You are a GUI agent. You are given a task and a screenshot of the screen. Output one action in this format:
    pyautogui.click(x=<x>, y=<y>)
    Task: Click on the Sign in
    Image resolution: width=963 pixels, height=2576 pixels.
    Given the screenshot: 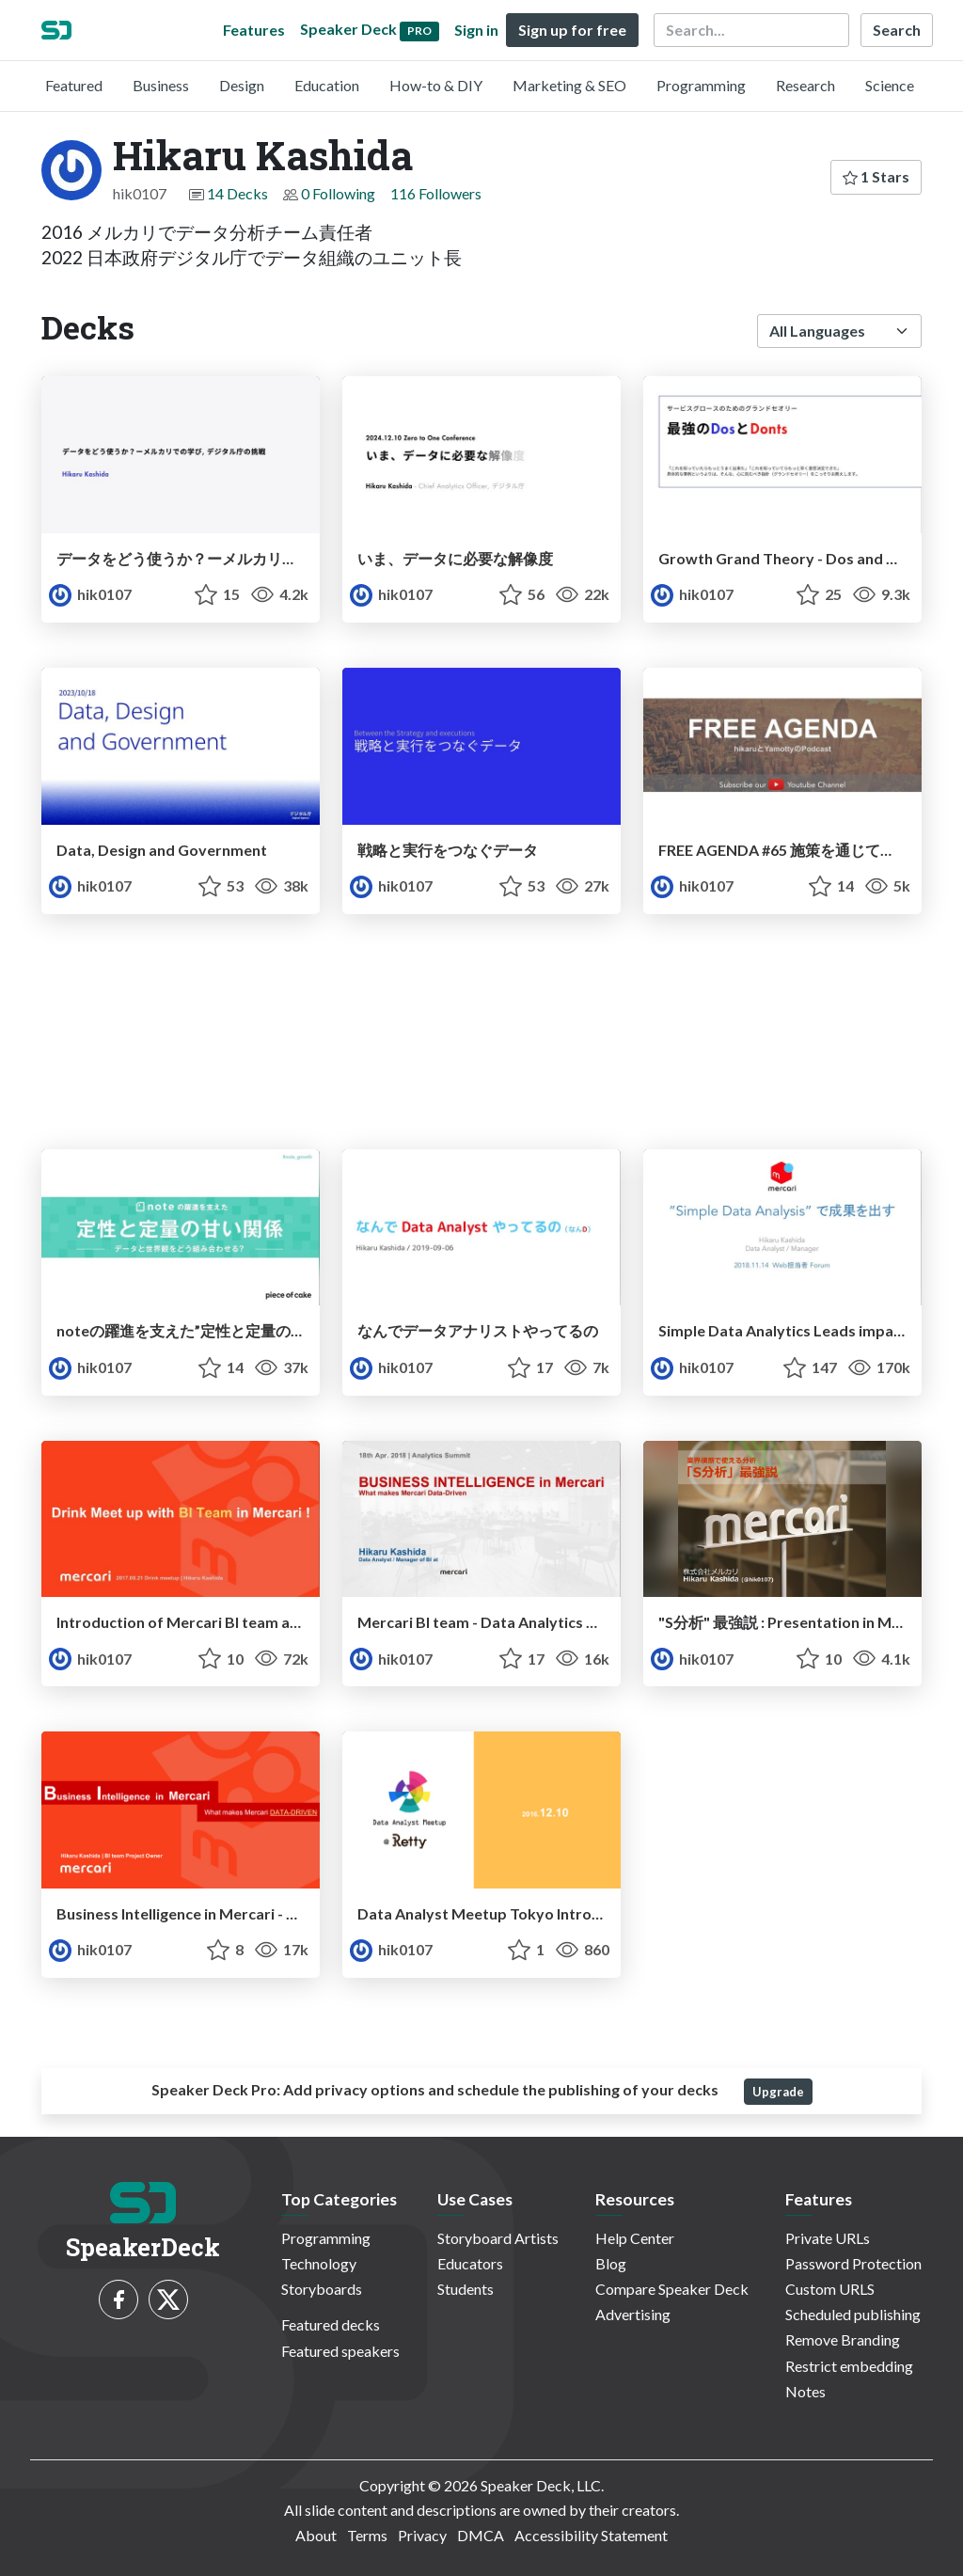 What is the action you would take?
    pyautogui.click(x=476, y=30)
    